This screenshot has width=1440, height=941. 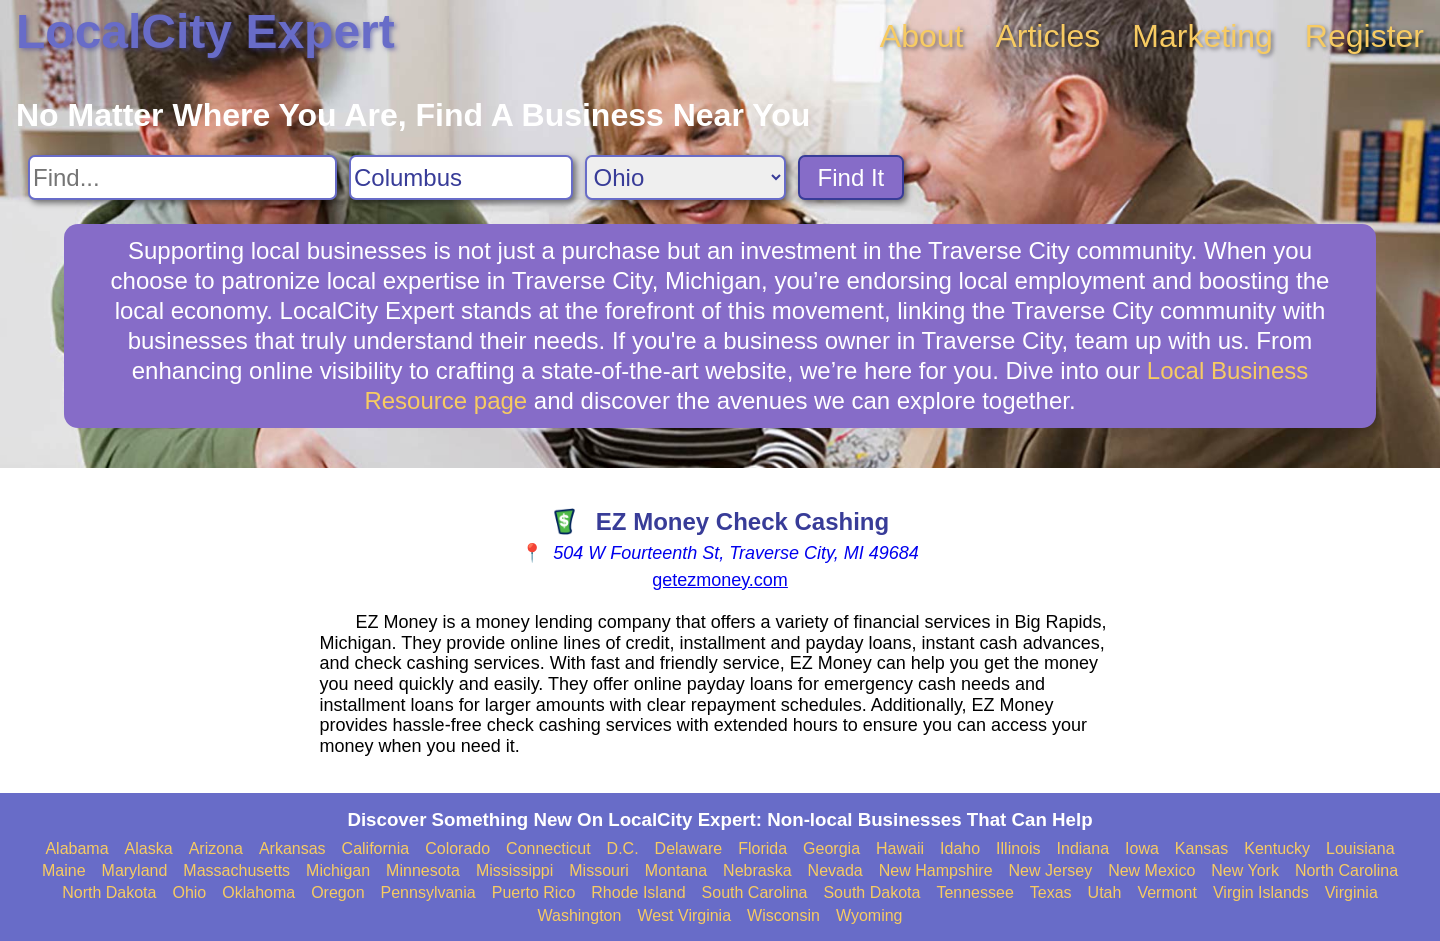 I want to click on Wisconsin, so click(x=783, y=915).